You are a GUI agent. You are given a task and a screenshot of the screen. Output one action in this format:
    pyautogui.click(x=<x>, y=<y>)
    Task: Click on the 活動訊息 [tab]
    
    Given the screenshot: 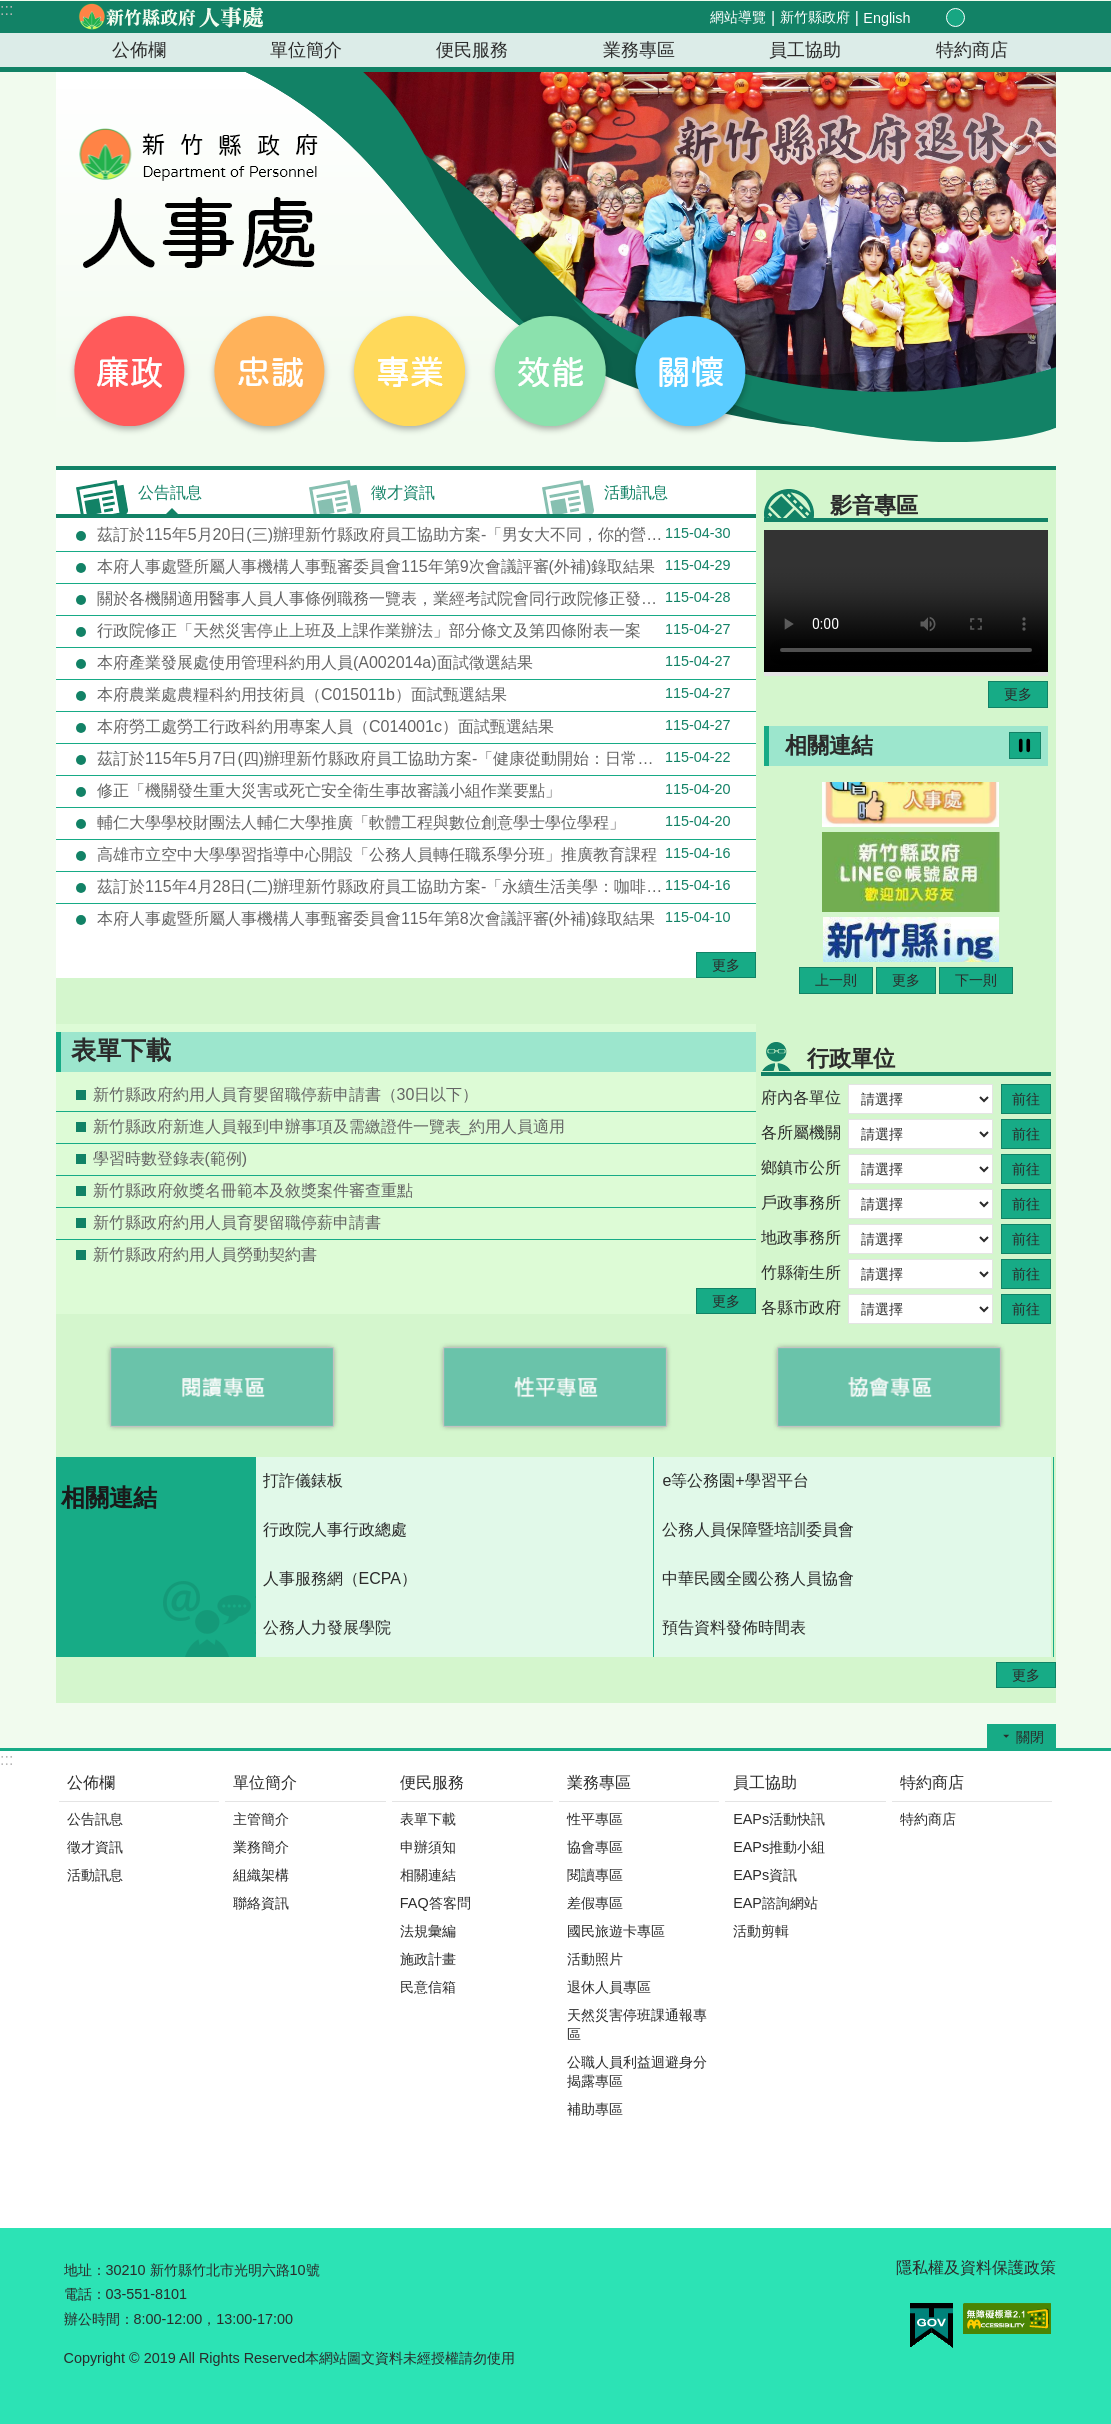 What is the action you would take?
    pyautogui.click(x=636, y=492)
    